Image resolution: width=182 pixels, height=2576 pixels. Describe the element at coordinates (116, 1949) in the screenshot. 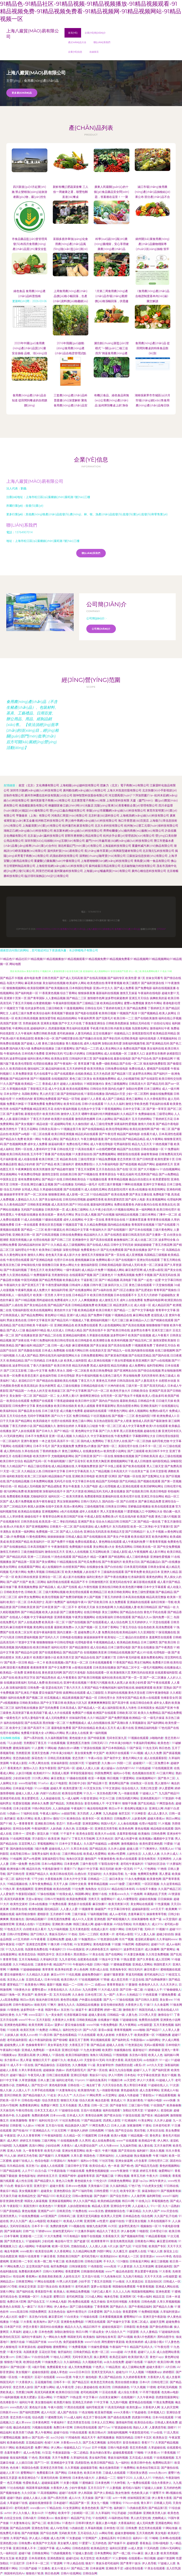

I see `福利社91` at that location.